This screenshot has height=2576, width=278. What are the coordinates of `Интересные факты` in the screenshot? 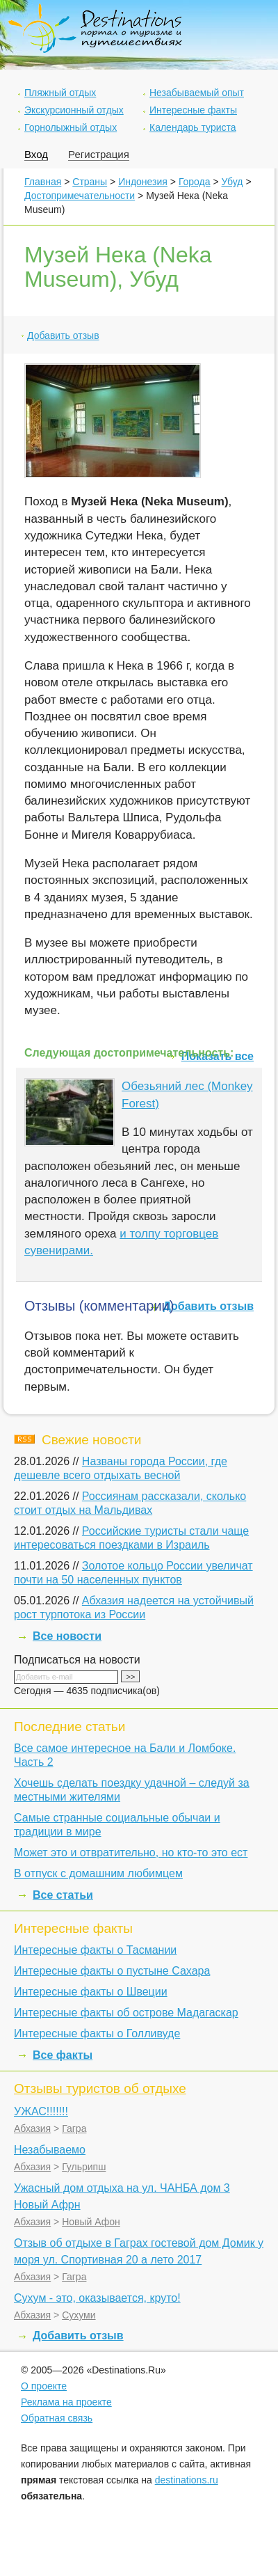 It's located at (193, 110).